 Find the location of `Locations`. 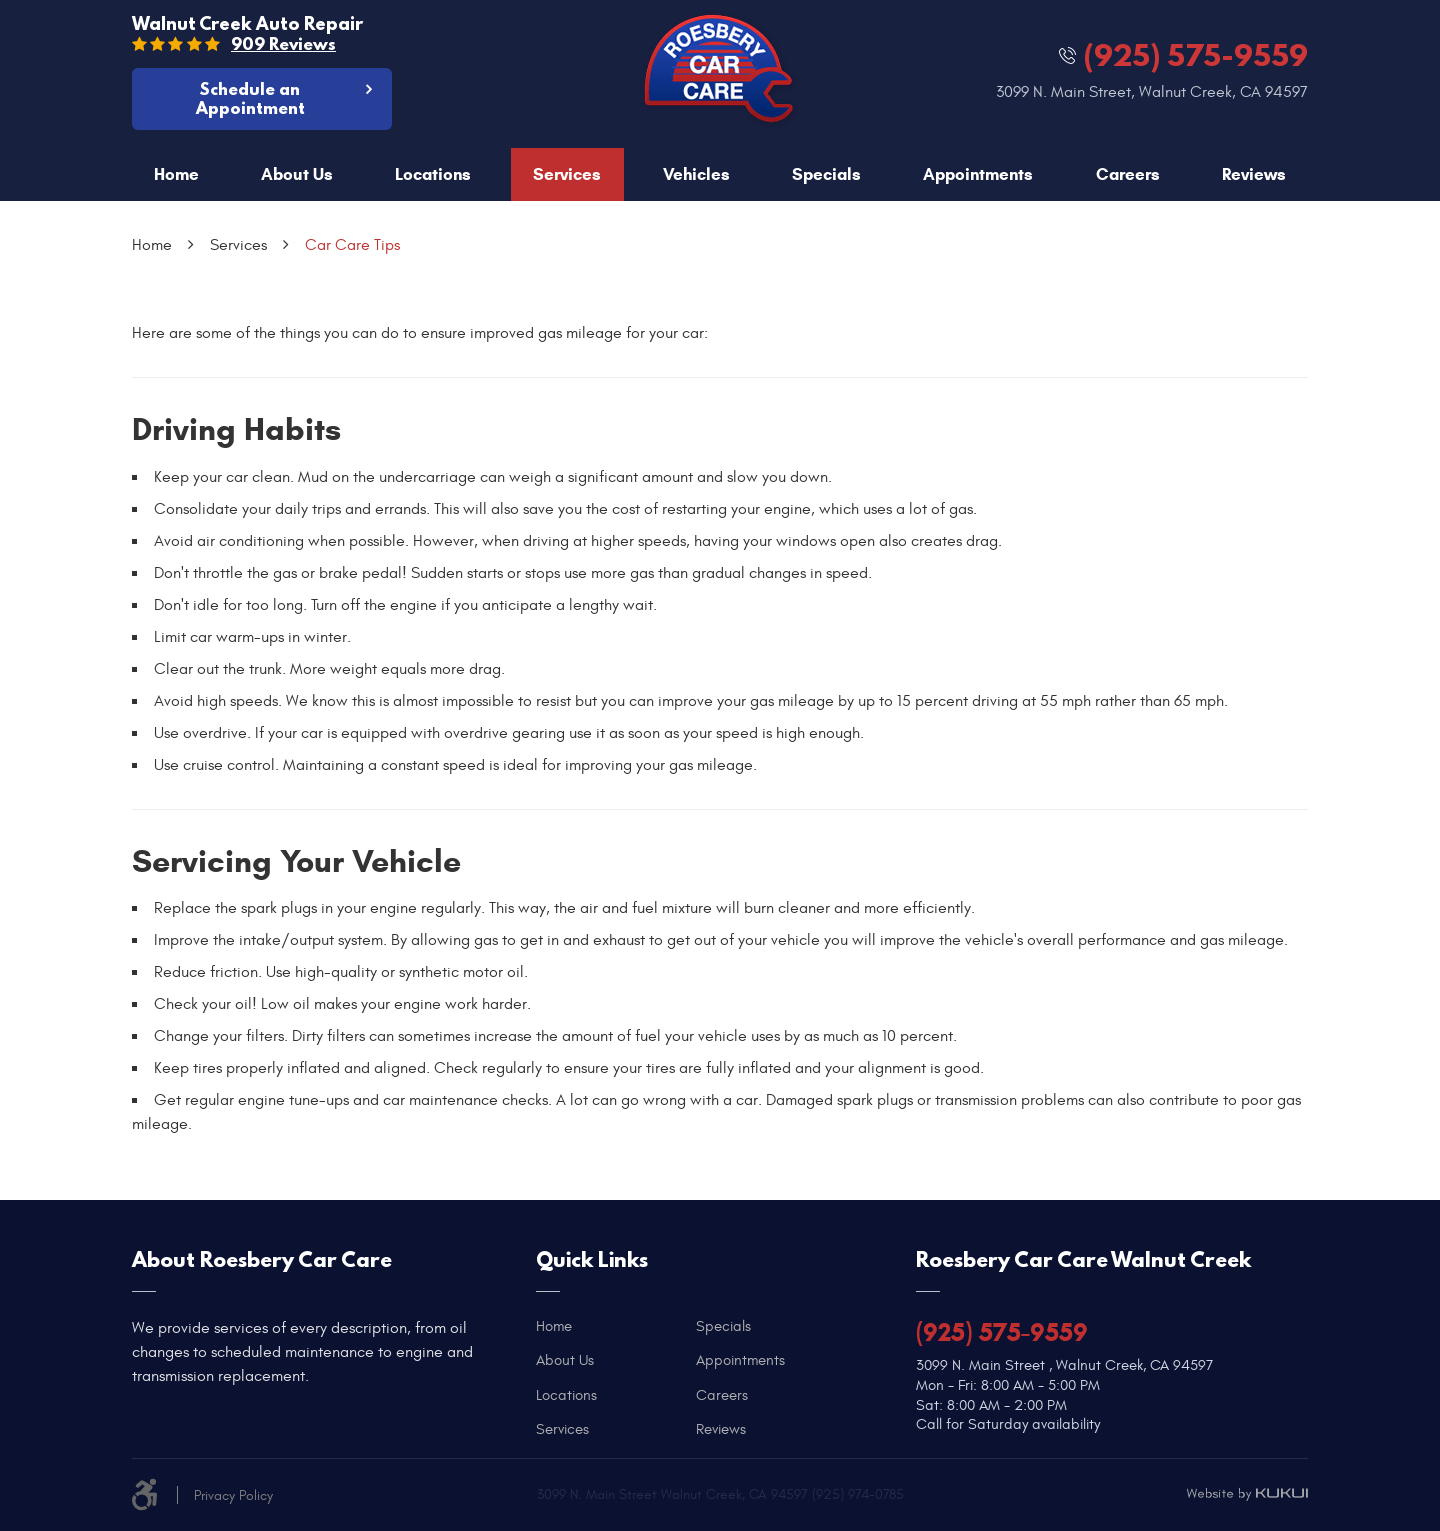

Locations is located at coordinates (433, 174).